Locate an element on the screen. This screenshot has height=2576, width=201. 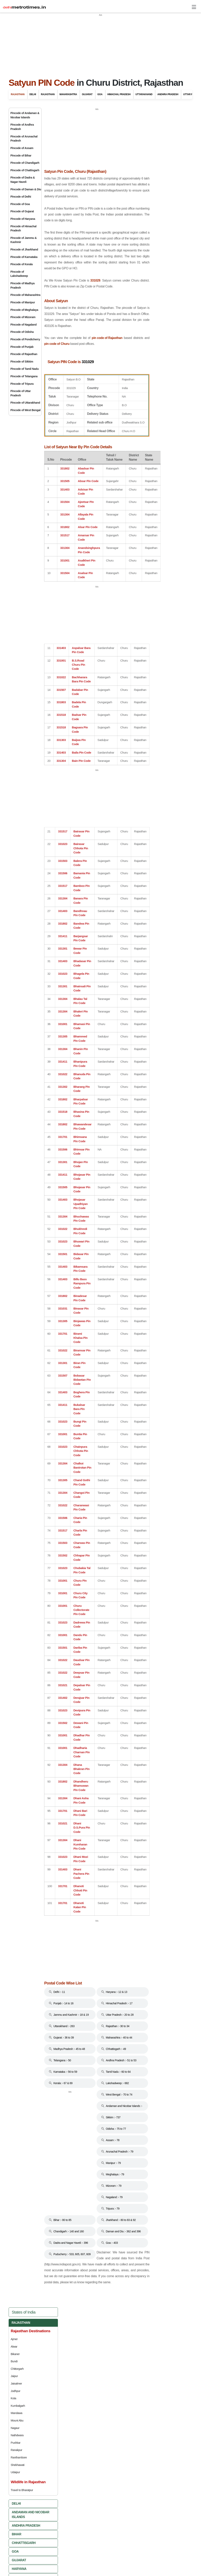
Chittorgarh is located at coordinates (151, 168).